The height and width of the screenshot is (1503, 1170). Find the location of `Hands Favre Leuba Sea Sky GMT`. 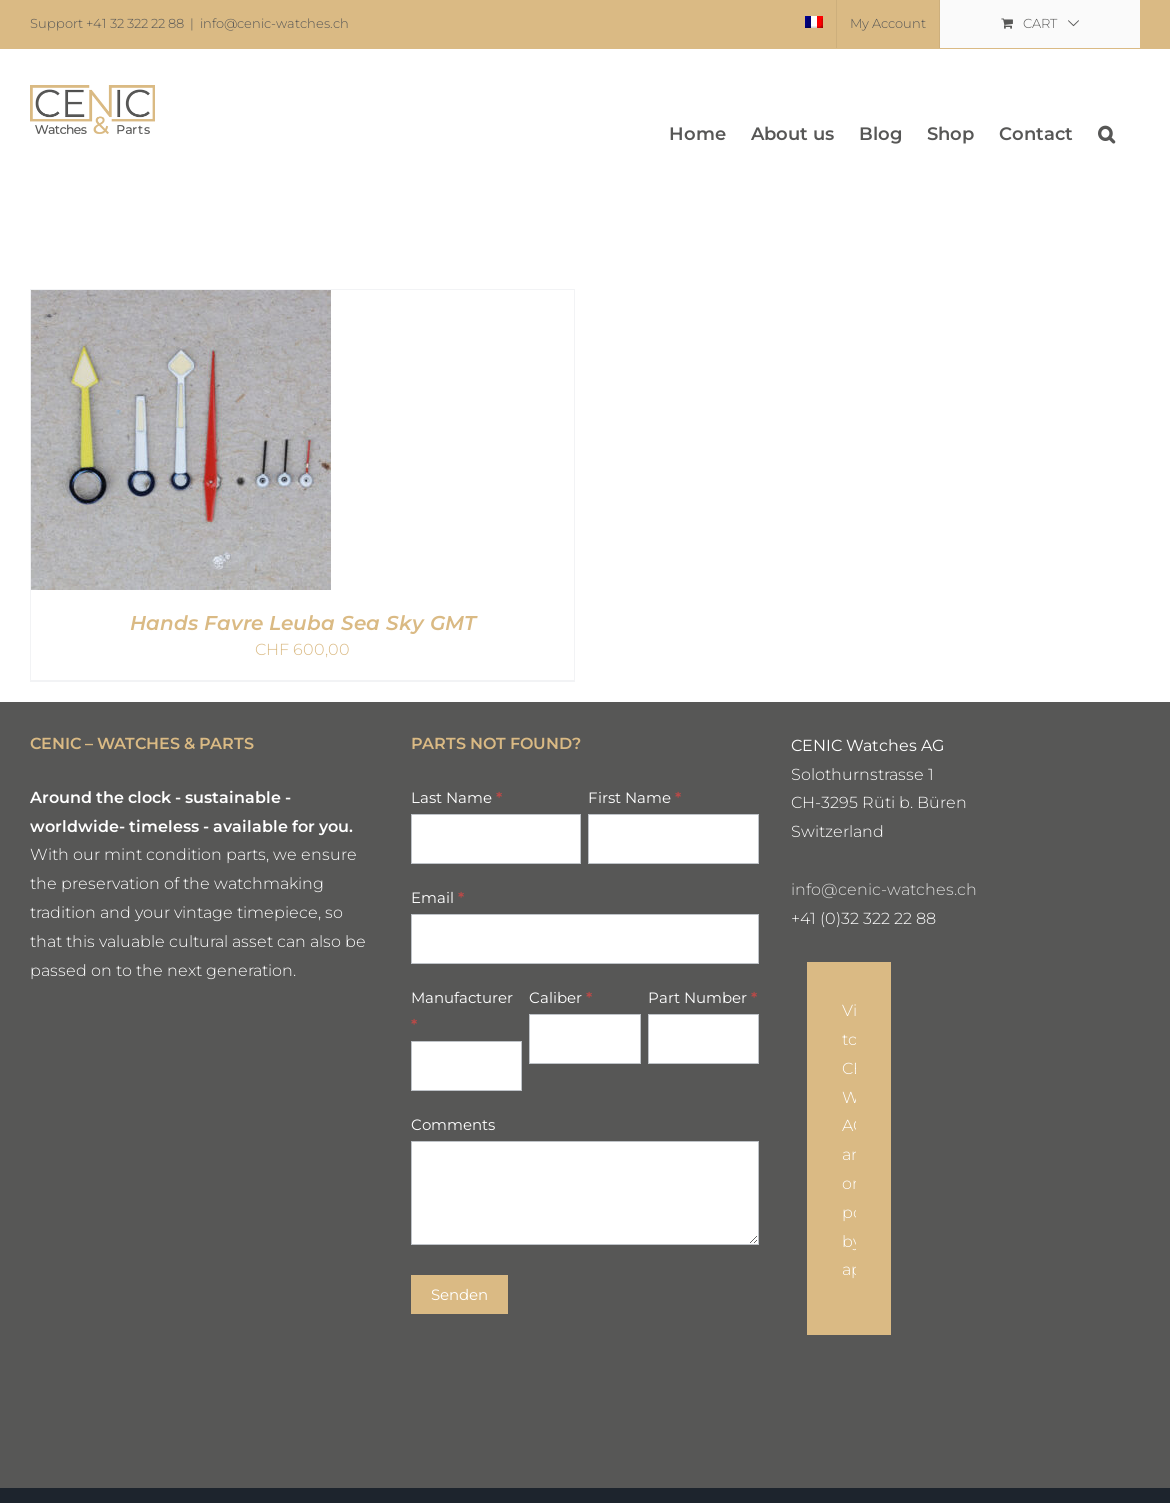

Hands Favre Leuba Sea Sky GMT is located at coordinates (303, 623).